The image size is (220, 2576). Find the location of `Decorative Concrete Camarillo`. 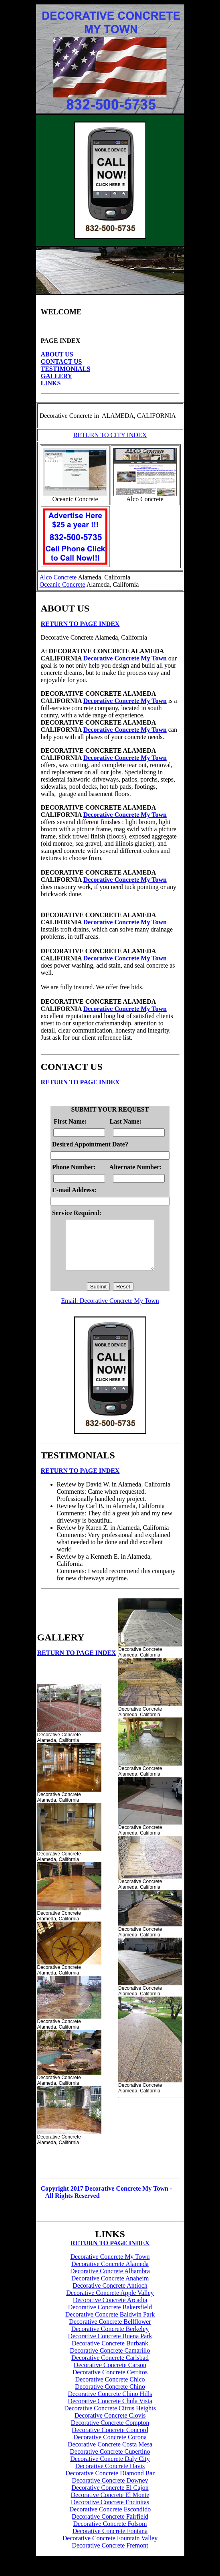

Decorative Concrete Camarillo is located at coordinates (110, 2360).